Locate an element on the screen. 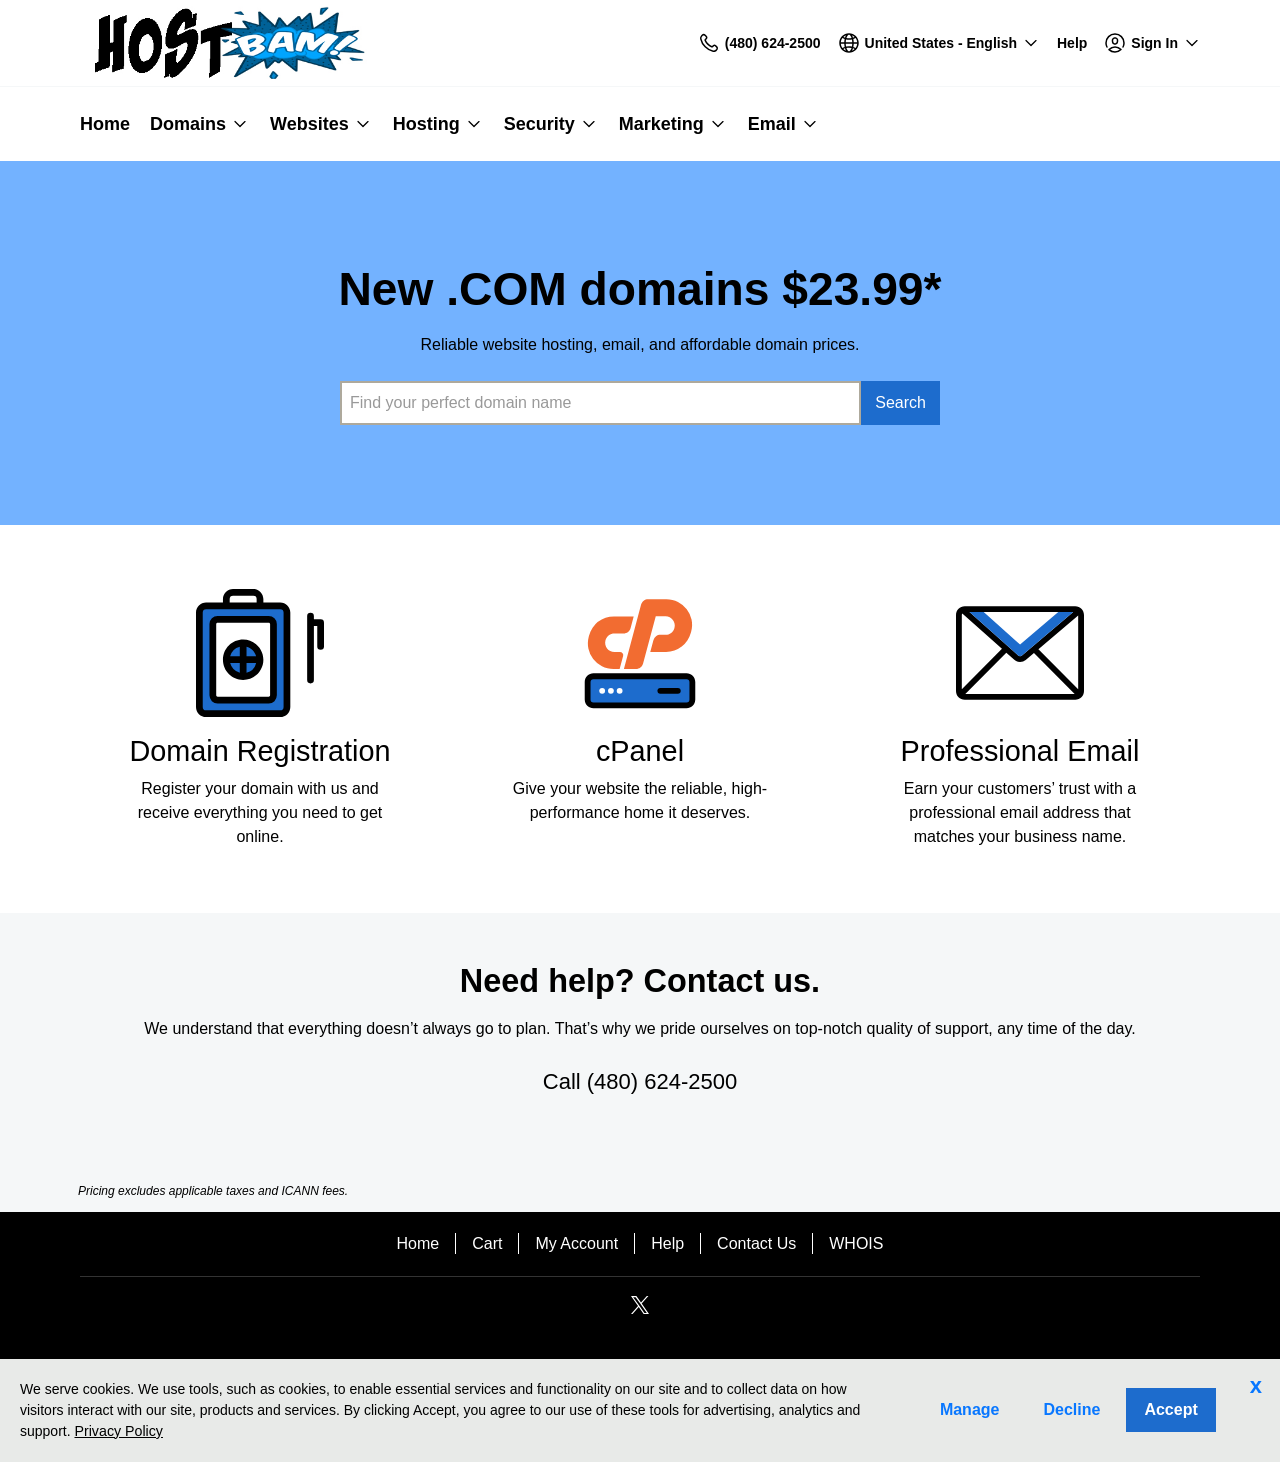  [Call our award-winning support team 24/7 (480) 624-2500] is located at coordinates (1072, 43).